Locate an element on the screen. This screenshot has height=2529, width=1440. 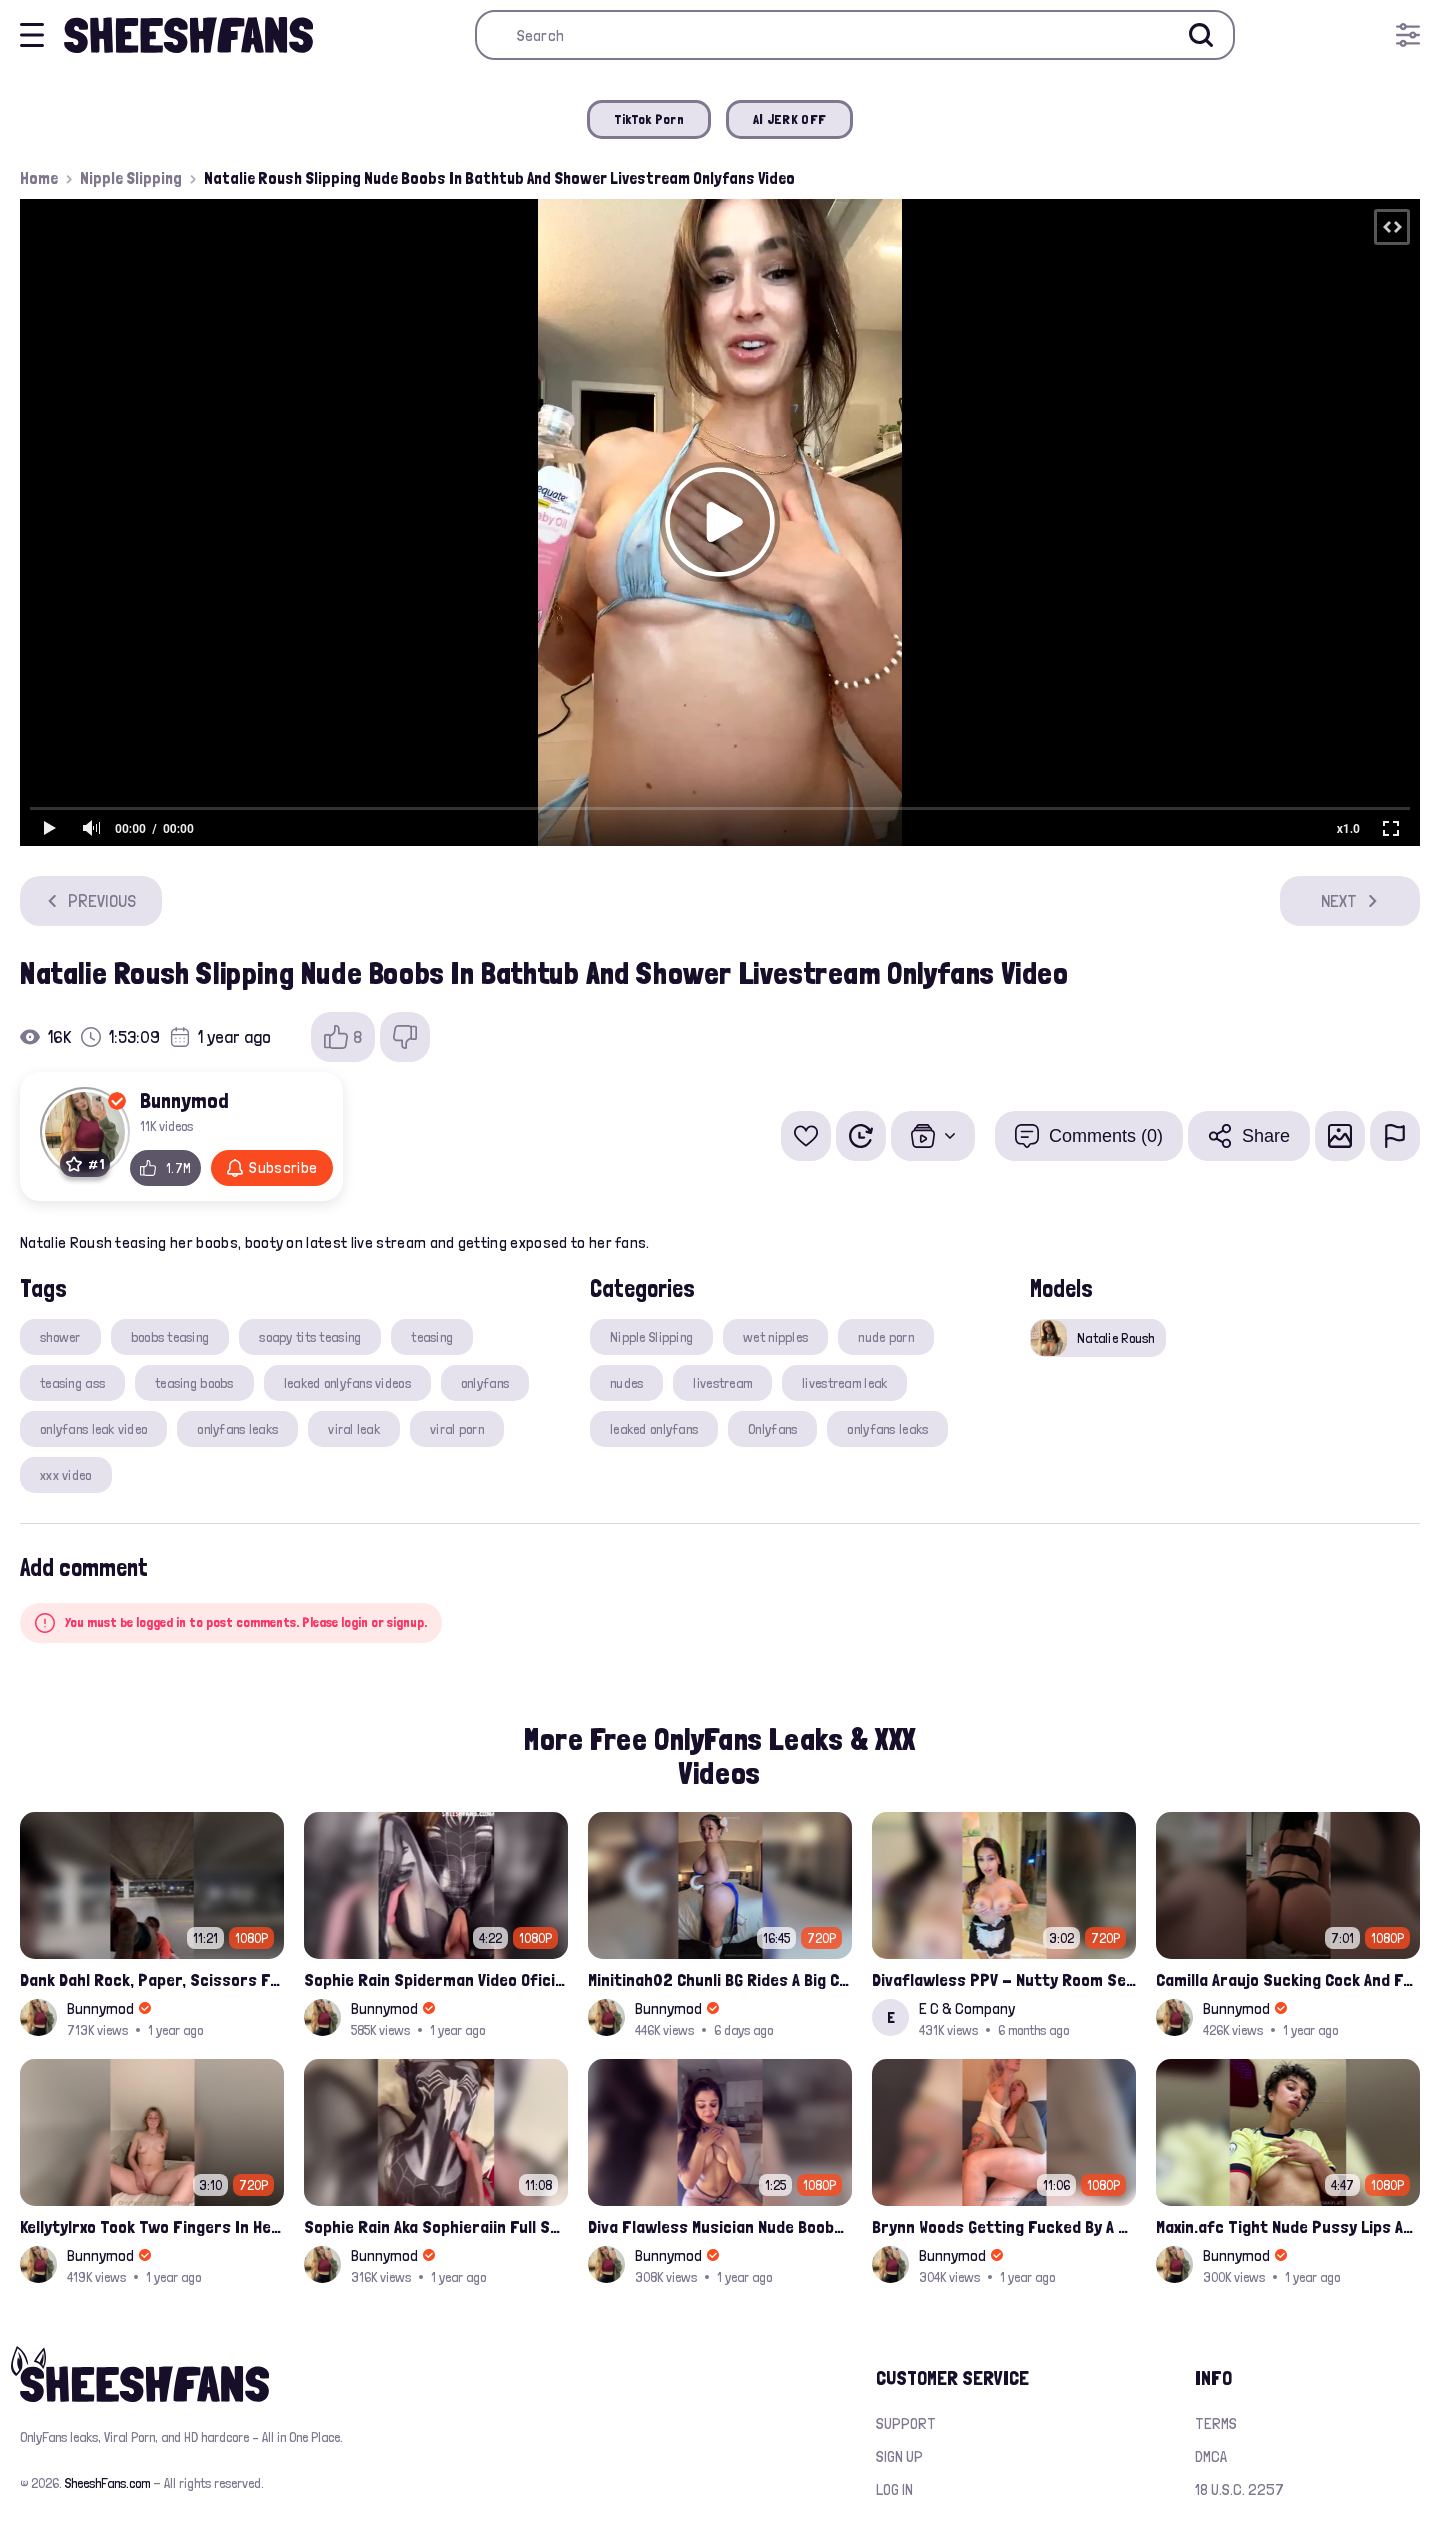
[Watch Later] is located at coordinates (861, 1136).